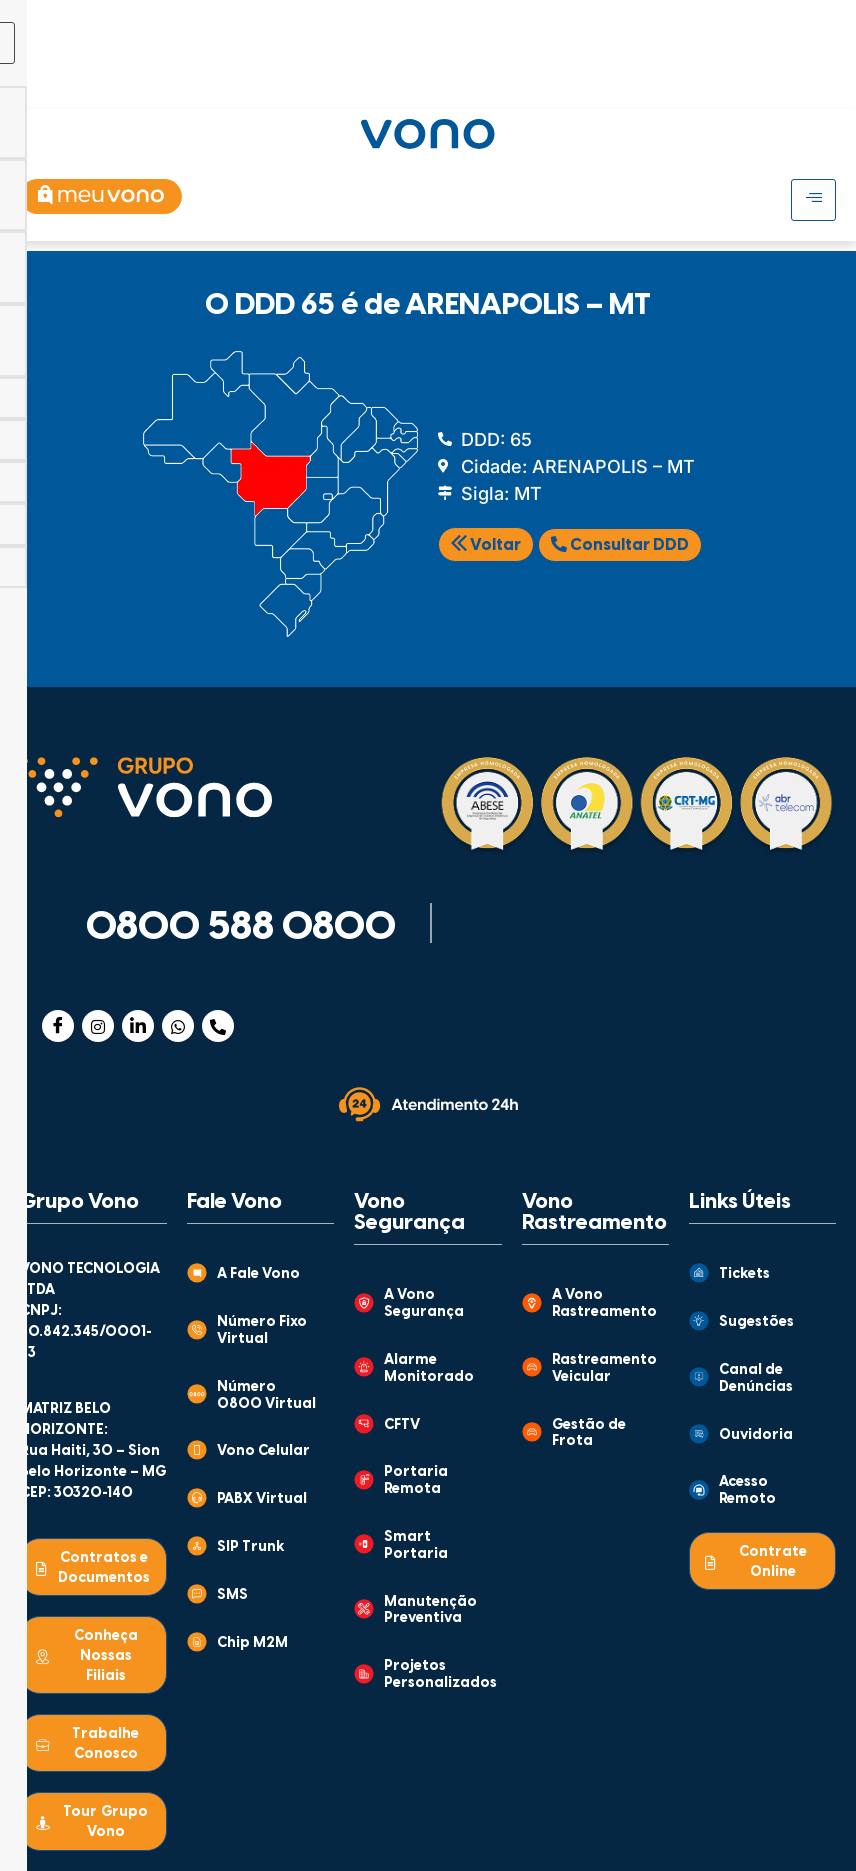 The height and width of the screenshot is (1871, 856). Describe the element at coordinates (251, 1547) in the screenshot. I see `SIP Trunk` at that location.